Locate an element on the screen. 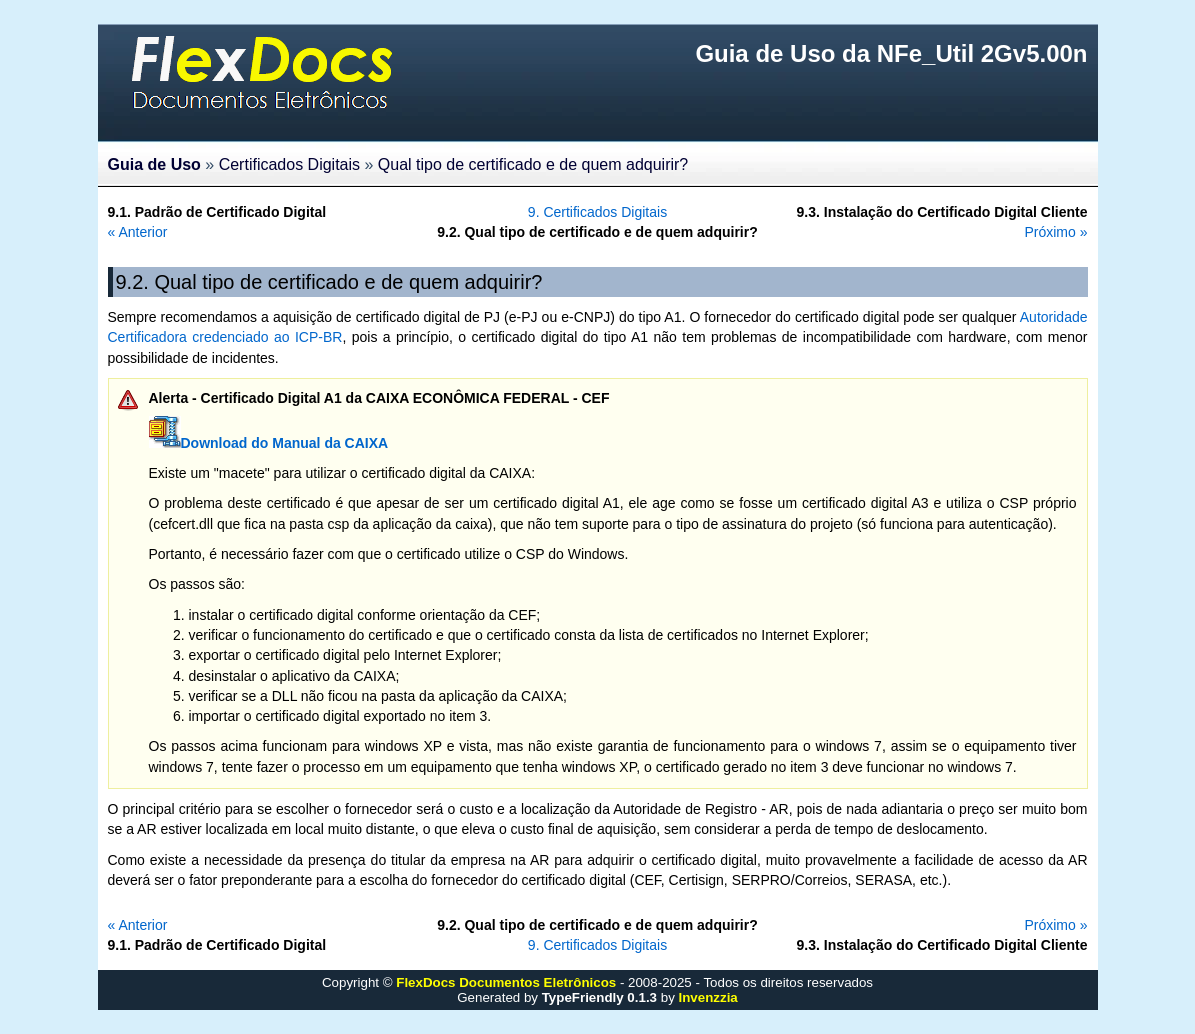 The height and width of the screenshot is (1034, 1195). FlexDocs Documentos Eletrônicos is located at coordinates (506, 982).